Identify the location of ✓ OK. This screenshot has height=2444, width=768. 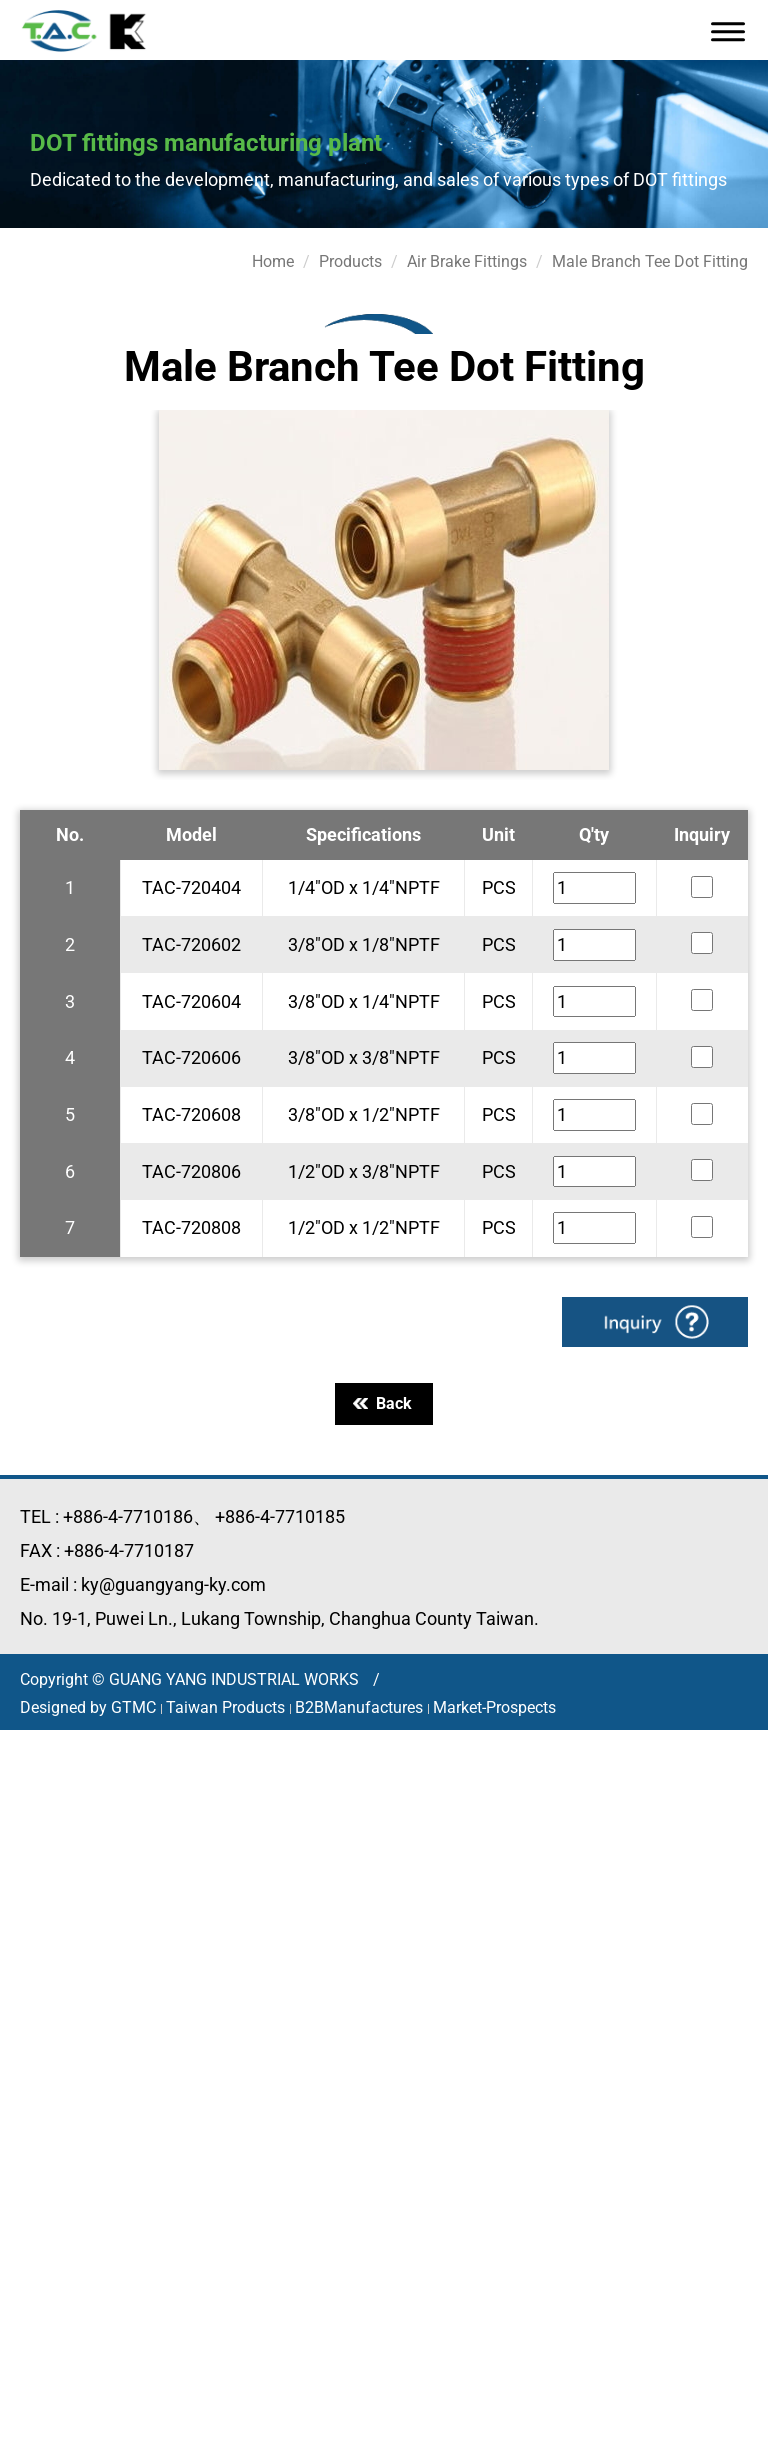
(640, 2431).